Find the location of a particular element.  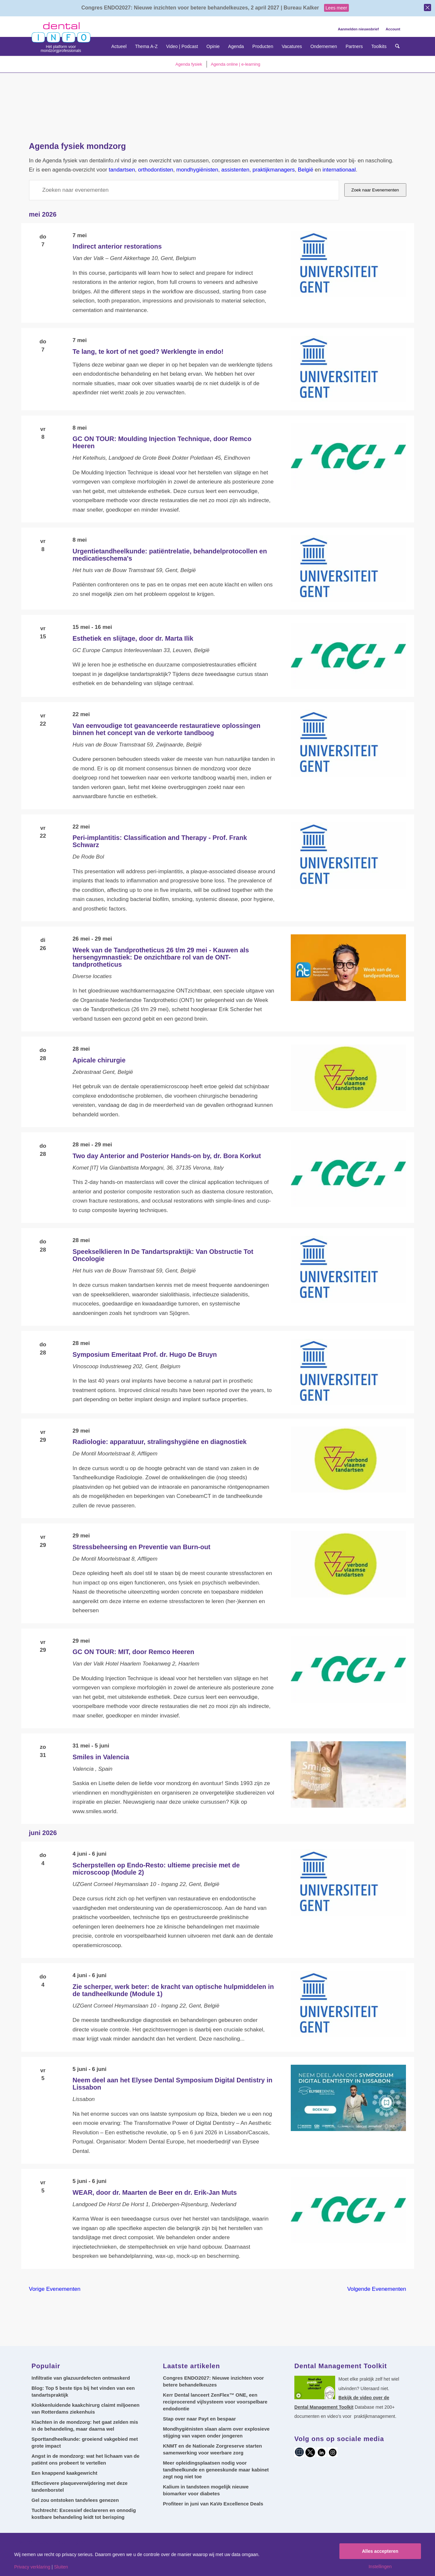

Symposium Emeritaat Prof. dr. Hugo De Bruyn is located at coordinates (144, 1354).